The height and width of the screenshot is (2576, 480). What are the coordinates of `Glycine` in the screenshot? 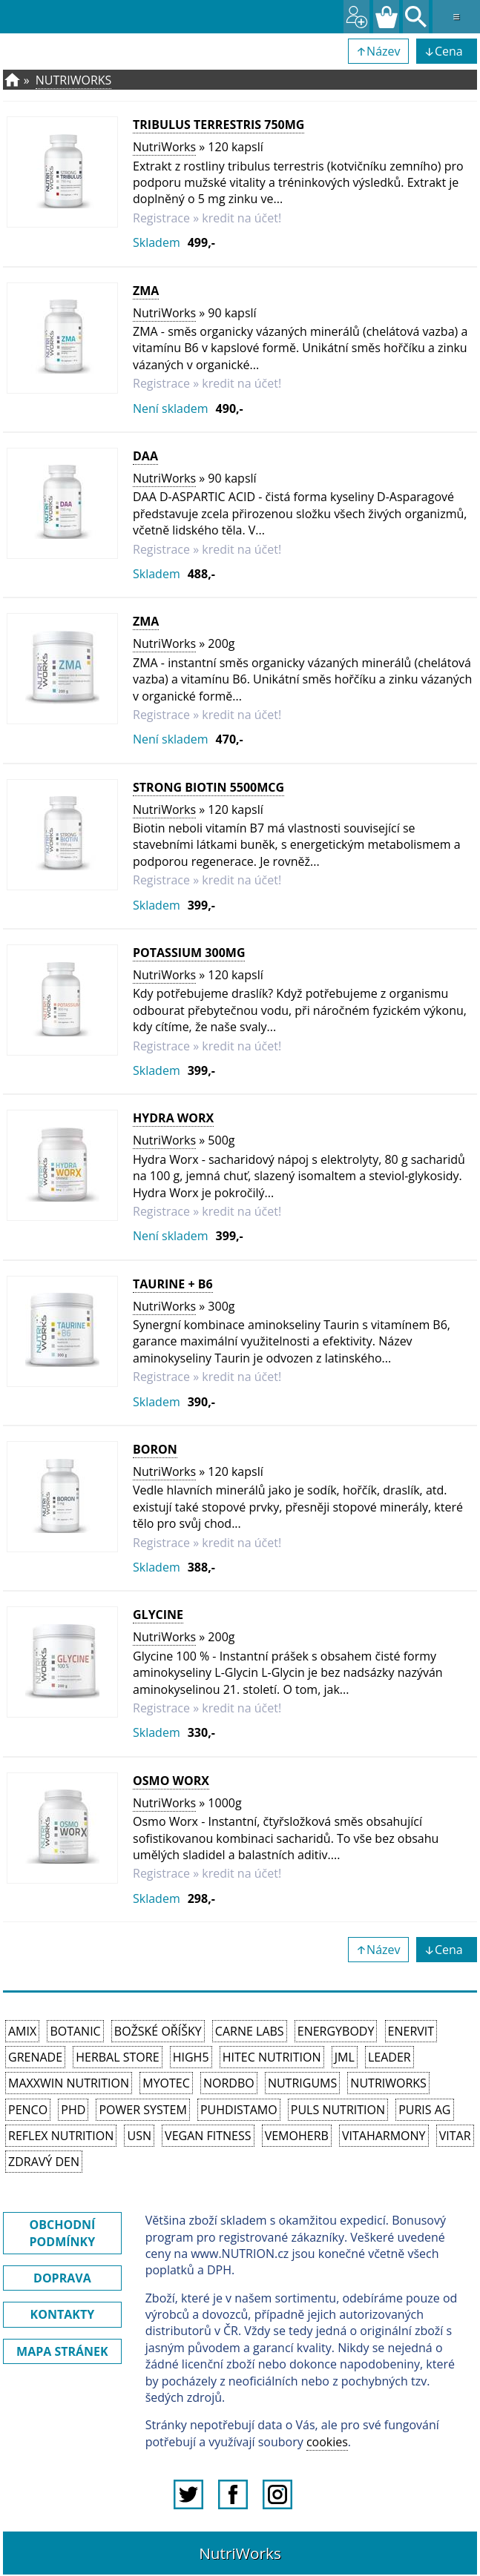 It's located at (158, 1614).